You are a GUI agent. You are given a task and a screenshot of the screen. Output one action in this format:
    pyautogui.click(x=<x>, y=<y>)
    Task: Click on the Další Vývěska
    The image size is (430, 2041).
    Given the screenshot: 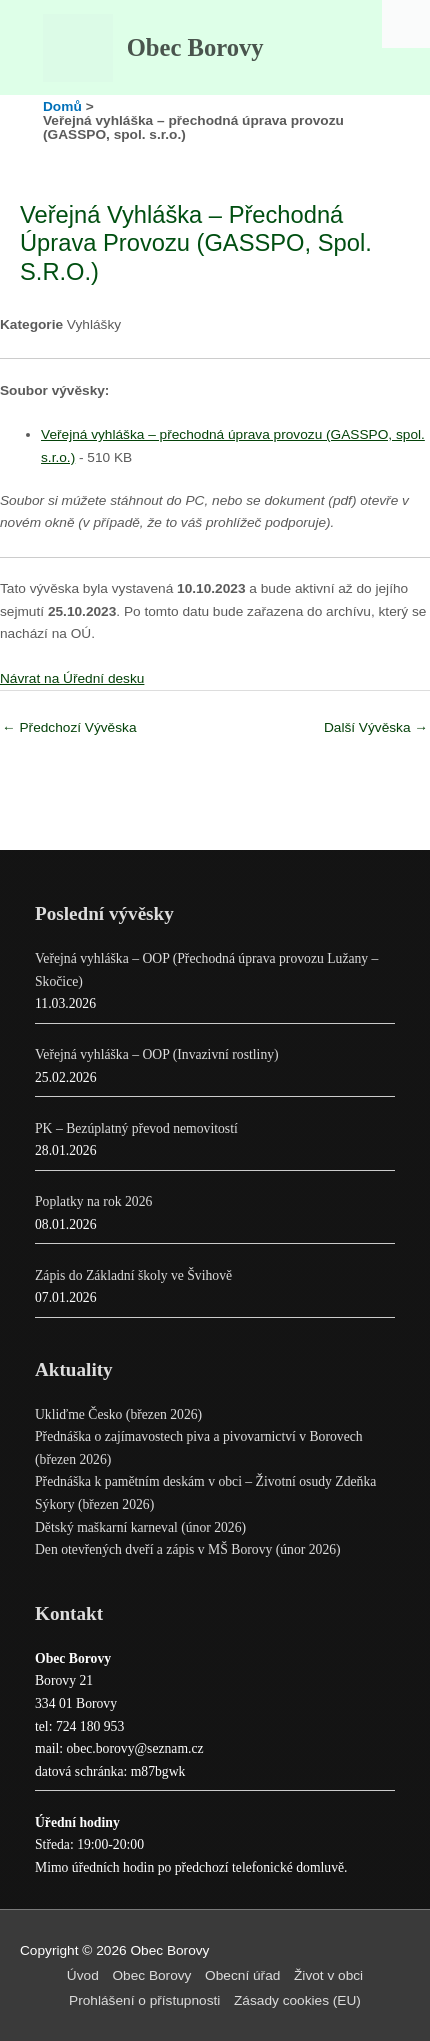 What is the action you would take?
    pyautogui.click(x=376, y=727)
    